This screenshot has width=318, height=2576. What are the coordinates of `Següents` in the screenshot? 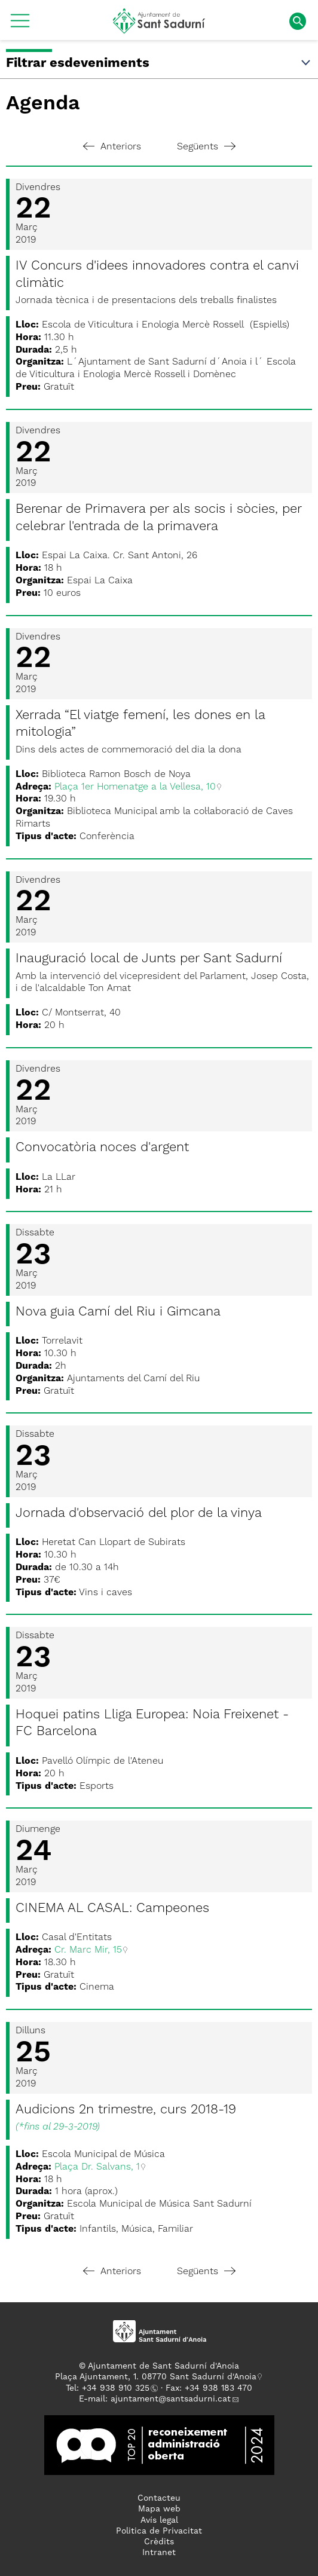 It's located at (206, 147).